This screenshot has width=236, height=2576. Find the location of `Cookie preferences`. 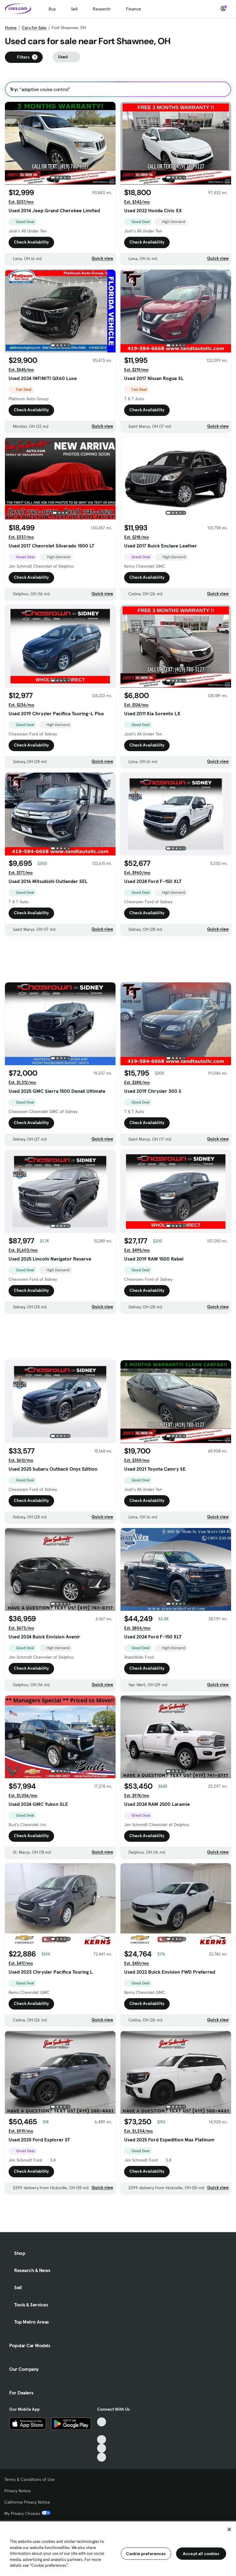

Cookie preferences is located at coordinates (146, 2553).